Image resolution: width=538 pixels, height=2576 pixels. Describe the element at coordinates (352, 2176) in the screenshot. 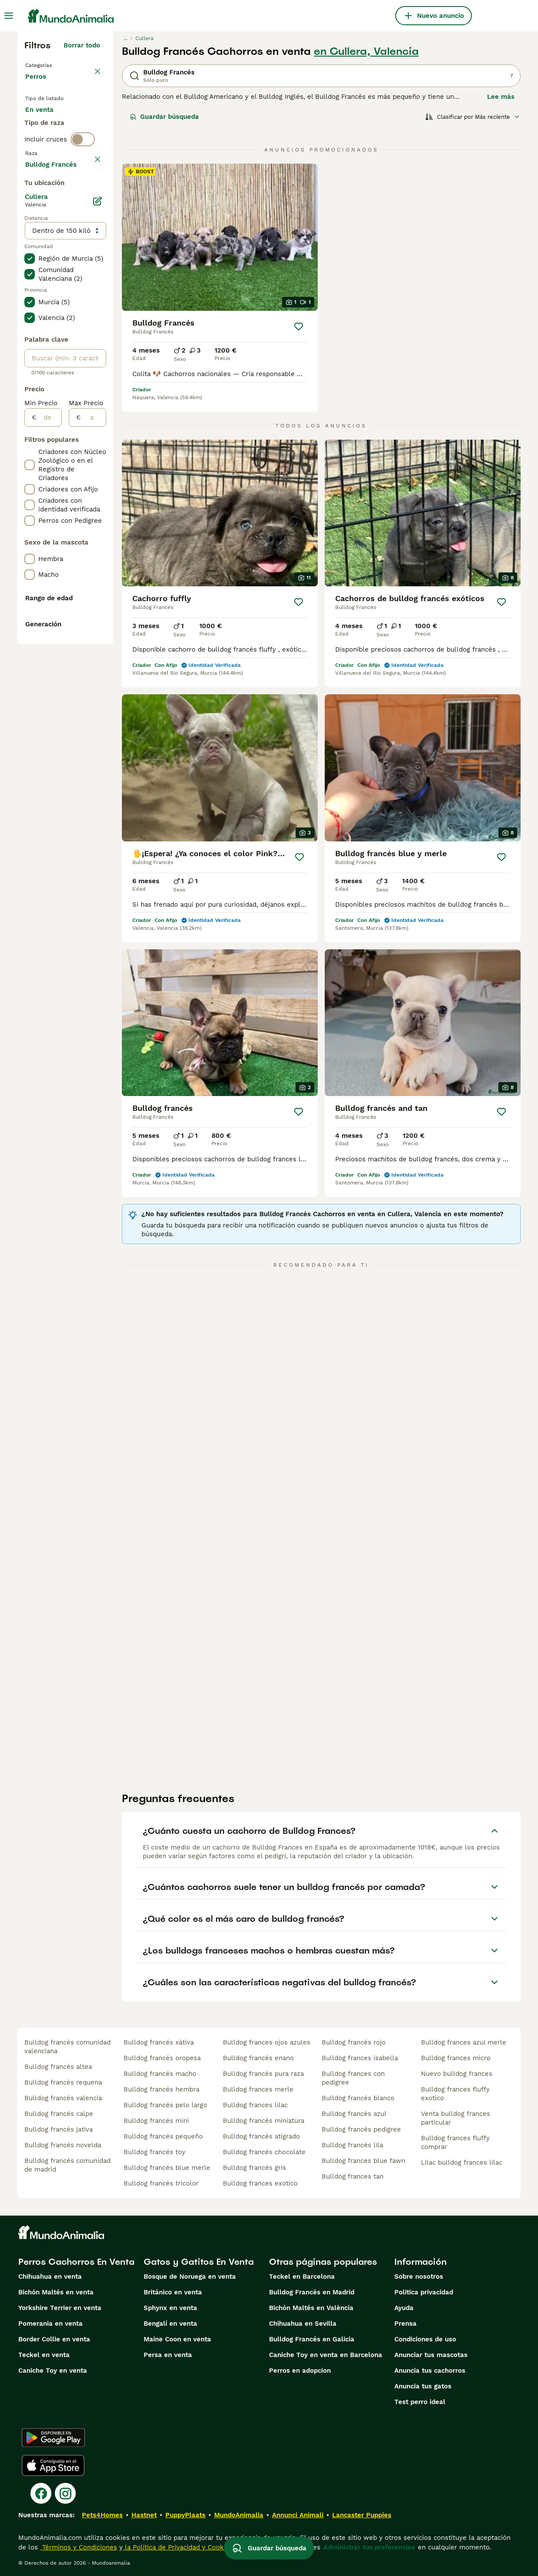

I see `bulldog frances tan` at that location.